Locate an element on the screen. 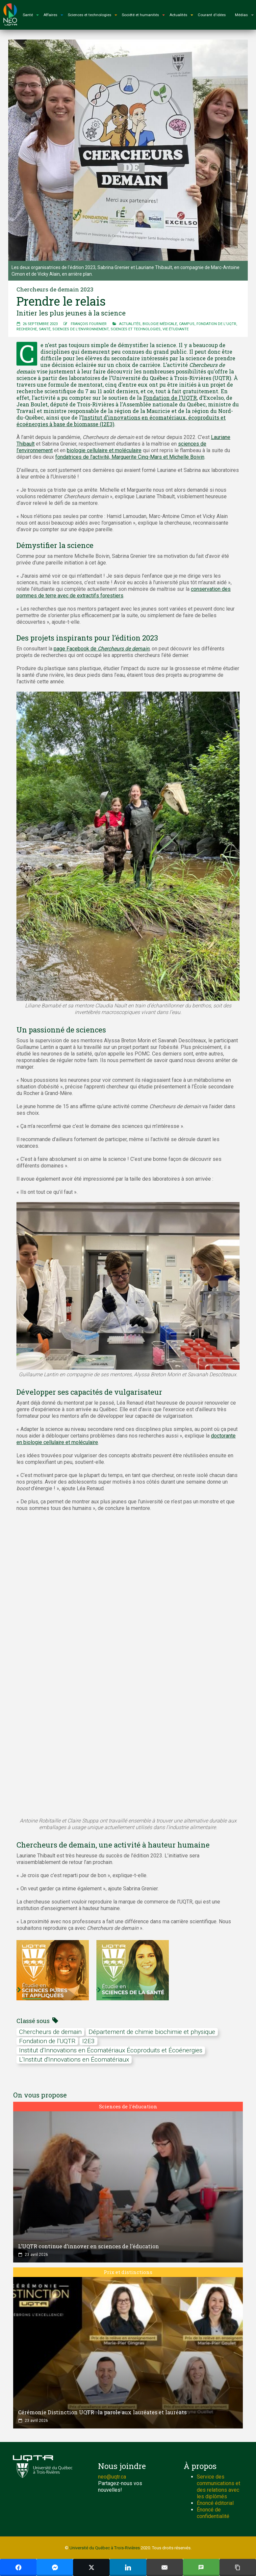  Institut d’innovations en écomatériaux, écoproduits et écoénergies à base de biomasse (I2E3) is located at coordinates (121, 420).